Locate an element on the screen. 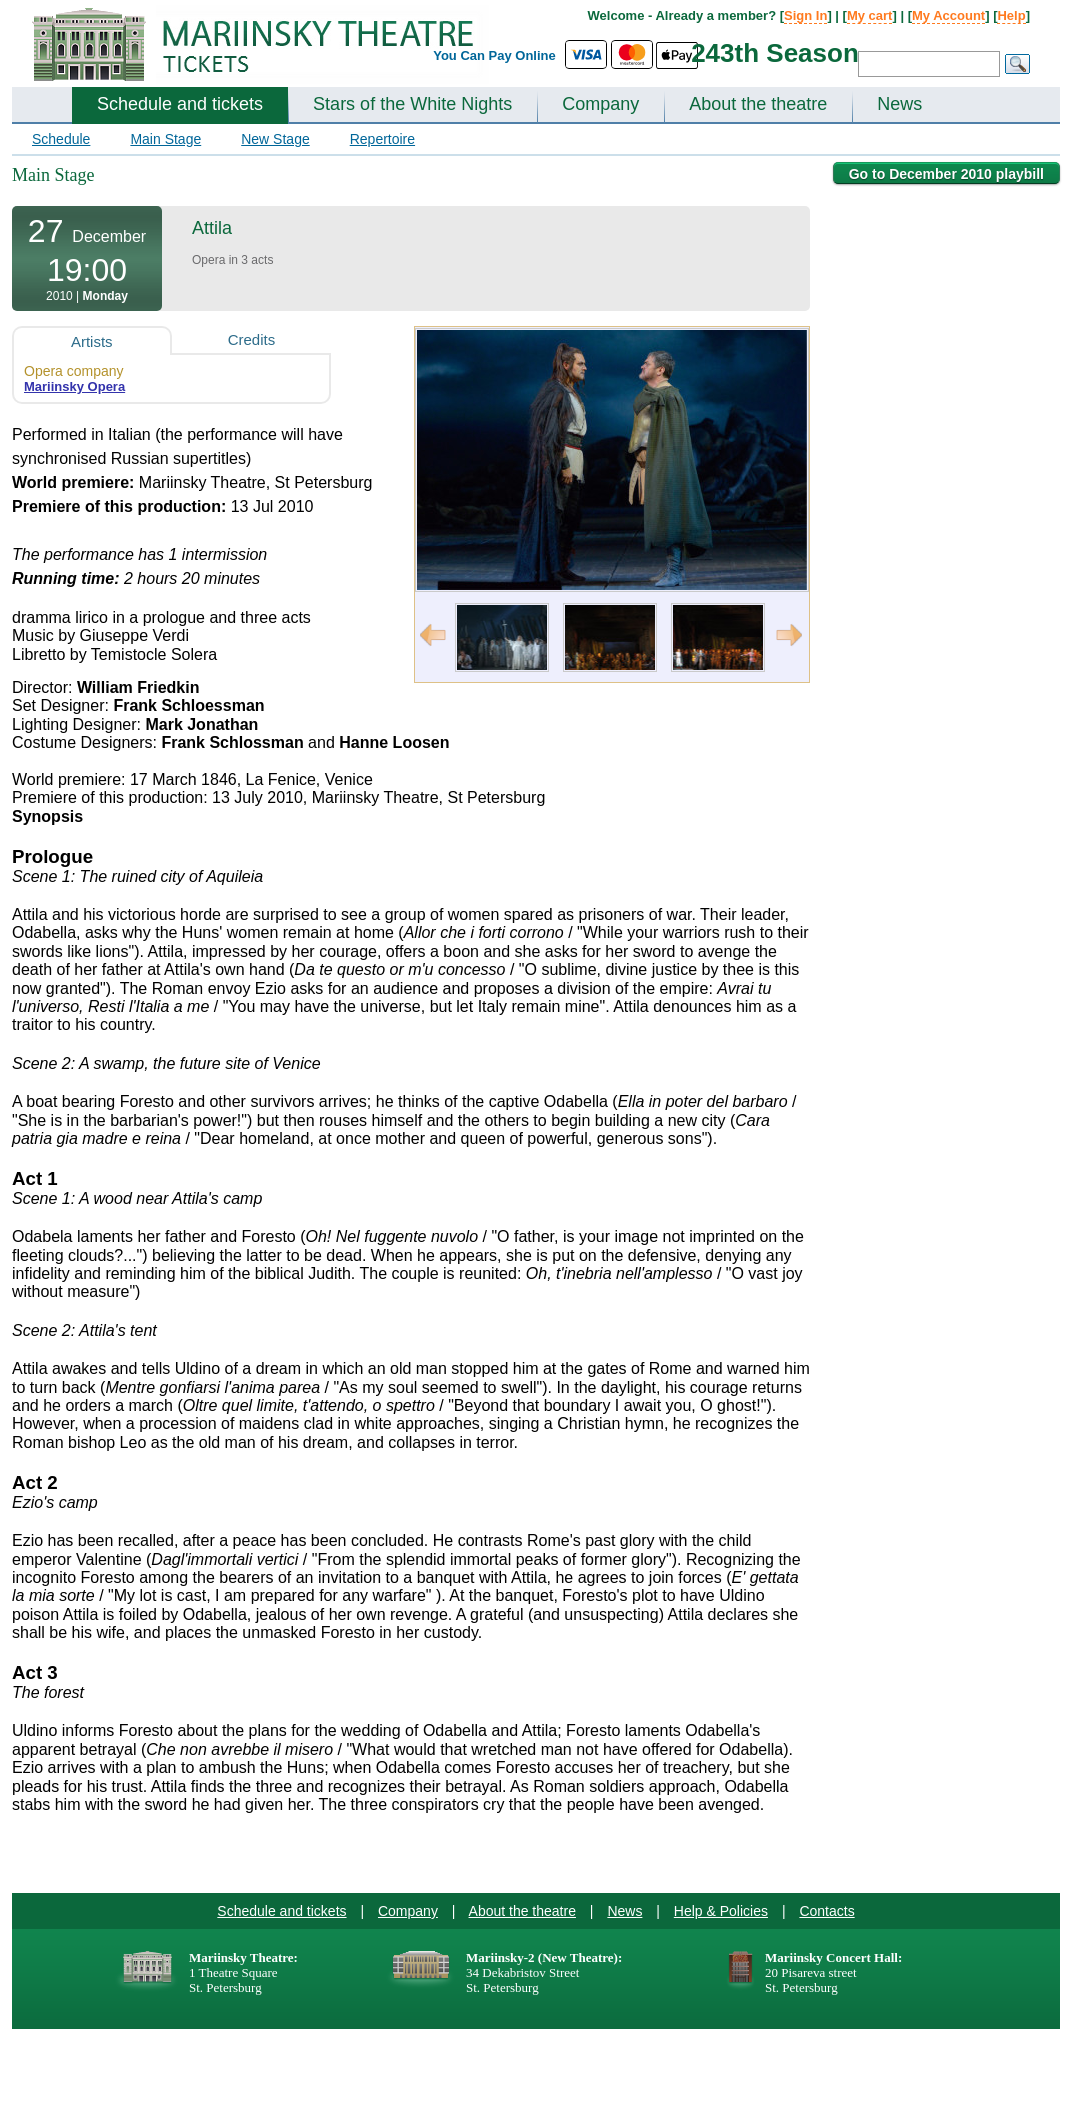 This screenshot has height=2110, width=1072. Sign In is located at coordinates (805, 15).